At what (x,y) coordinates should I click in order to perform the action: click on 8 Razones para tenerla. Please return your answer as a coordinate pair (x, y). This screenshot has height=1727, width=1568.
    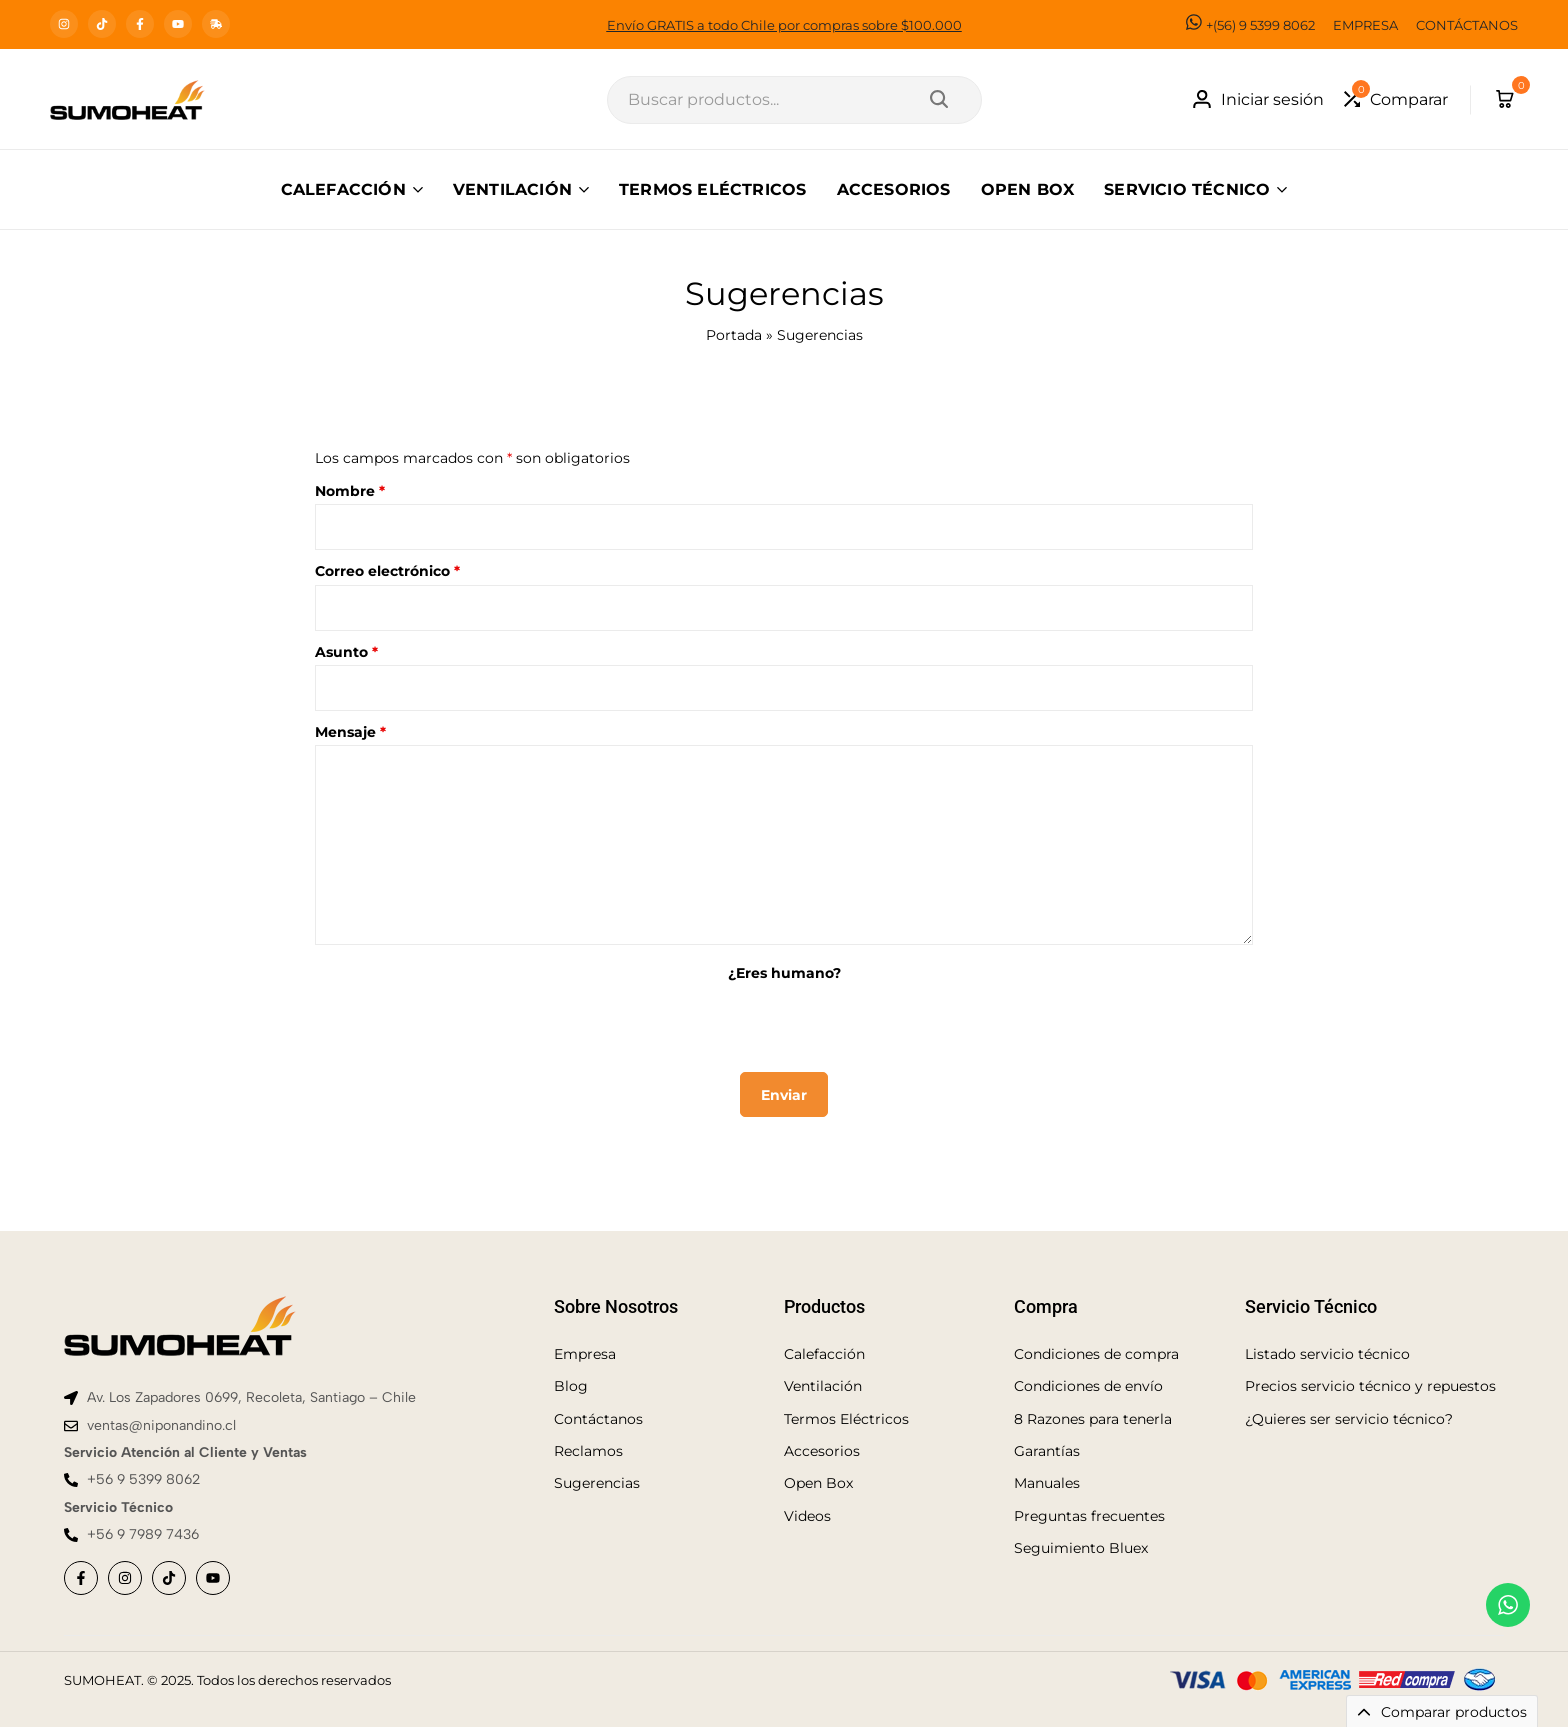
    Looking at the image, I should click on (1093, 1419).